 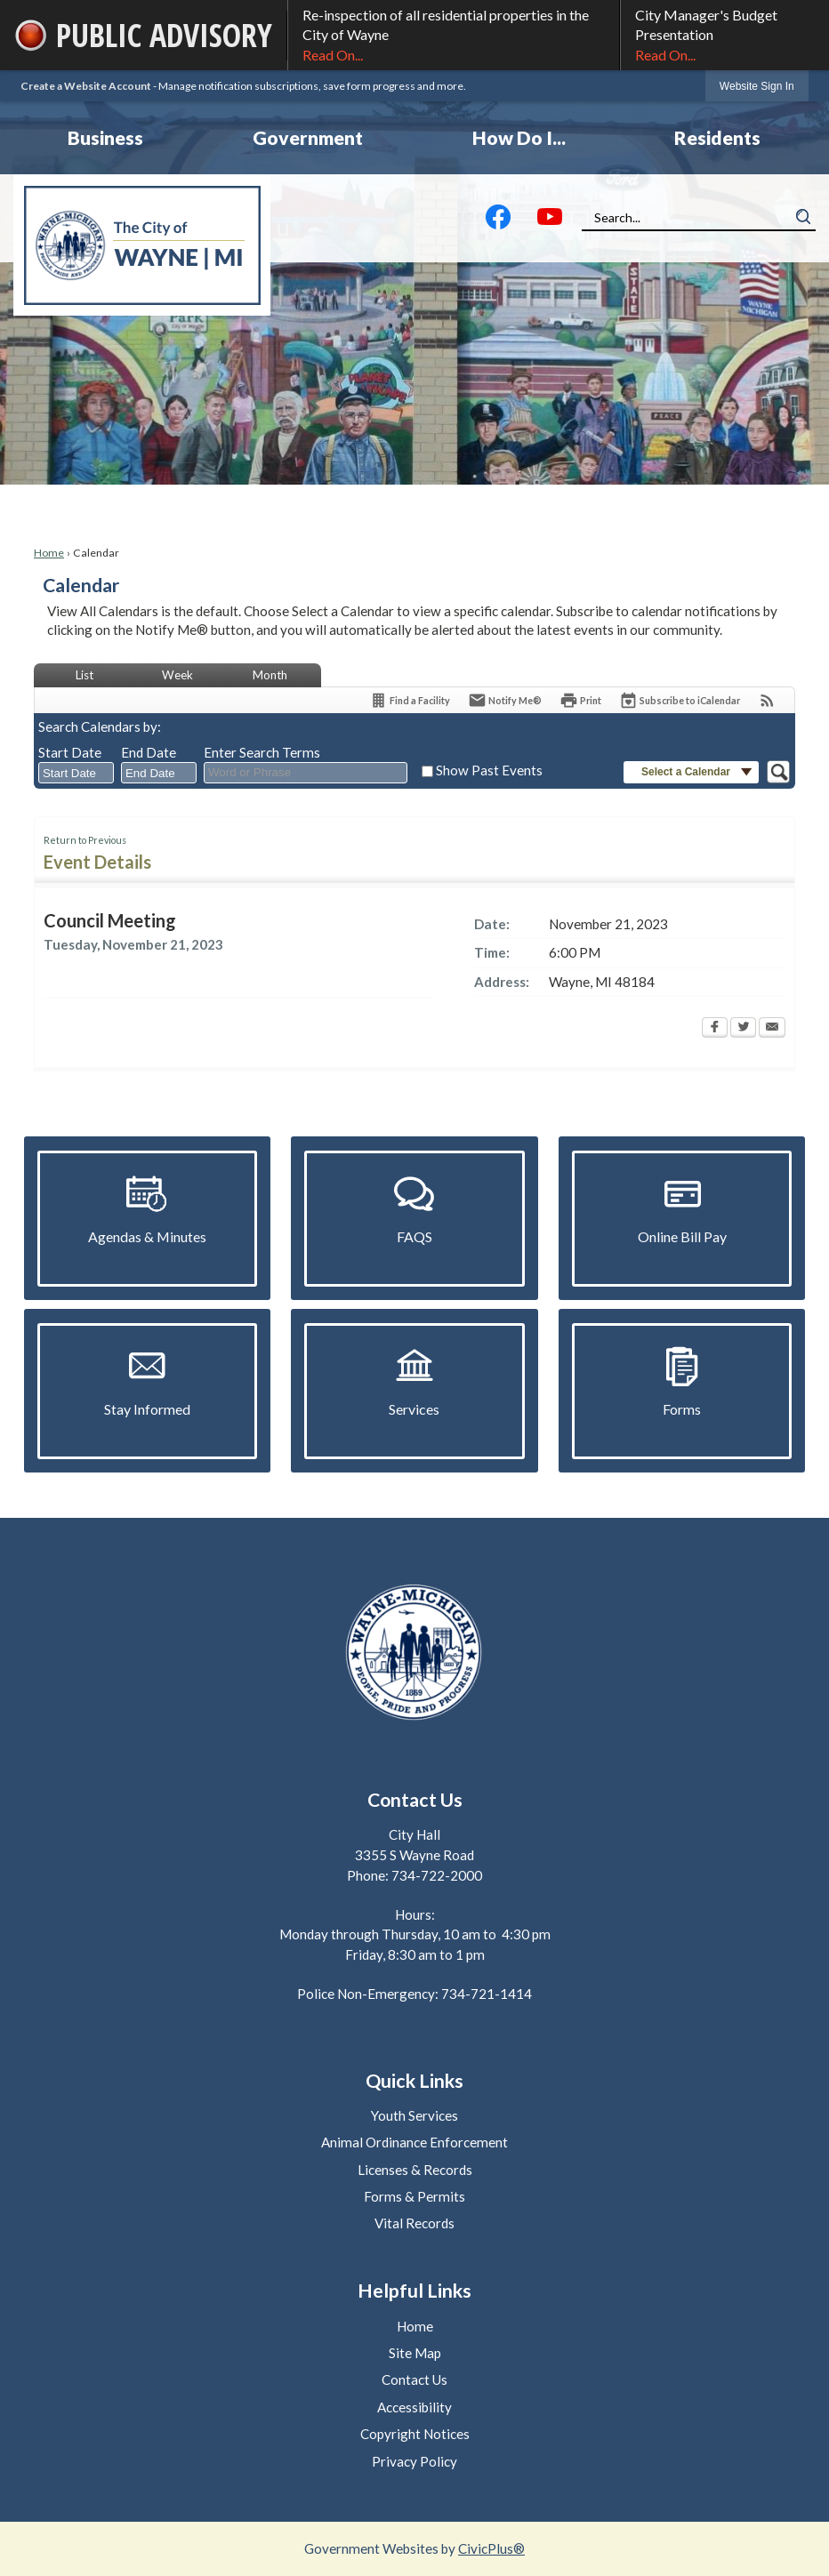 What do you see at coordinates (85, 85) in the screenshot?
I see `Create a Website Account [link]` at bounding box center [85, 85].